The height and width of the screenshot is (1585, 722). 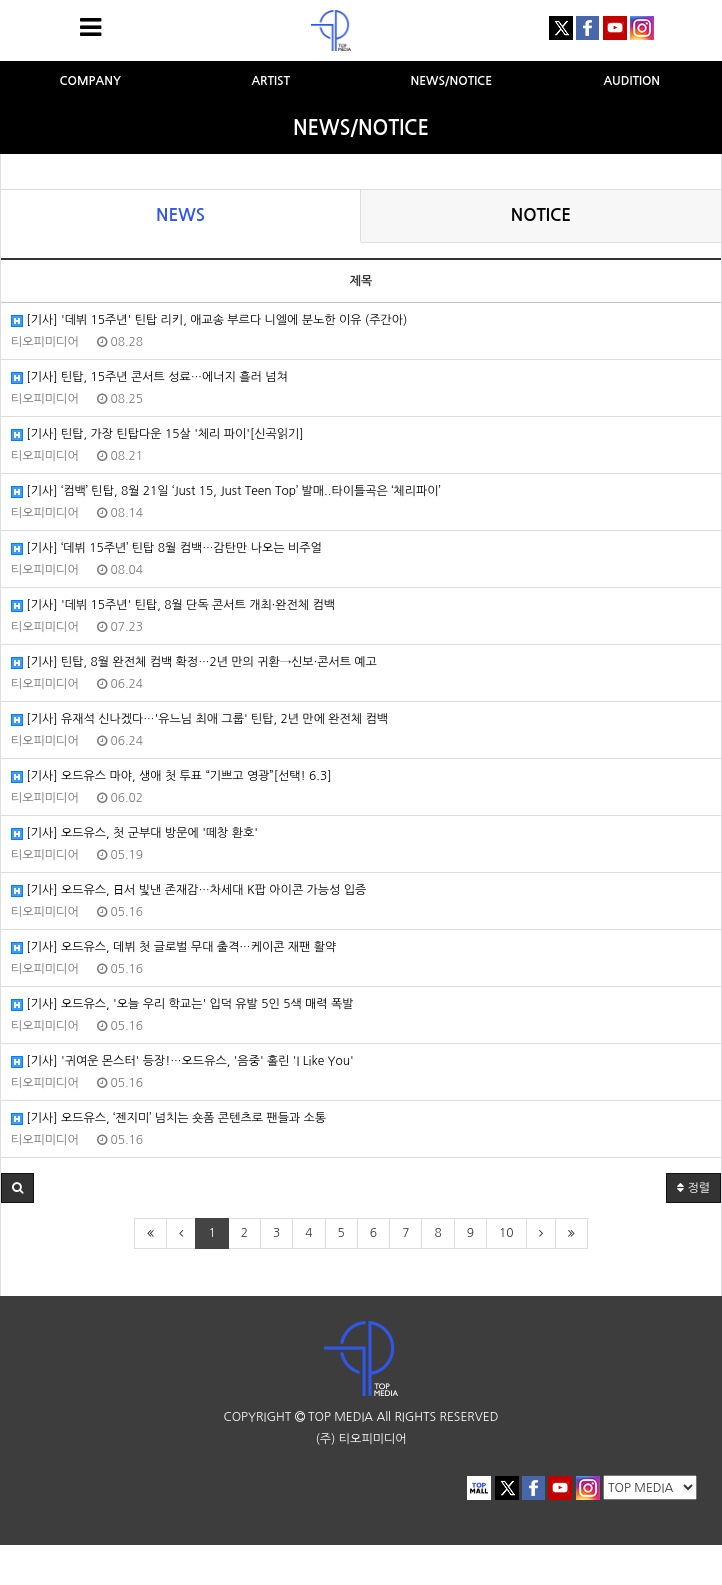 What do you see at coordinates (168, 1118) in the screenshot?
I see `[기사] 오드유스, ‘젠지미’ 넘치는 숏폼 콘텐츠로 팬들과 소통` at bounding box center [168, 1118].